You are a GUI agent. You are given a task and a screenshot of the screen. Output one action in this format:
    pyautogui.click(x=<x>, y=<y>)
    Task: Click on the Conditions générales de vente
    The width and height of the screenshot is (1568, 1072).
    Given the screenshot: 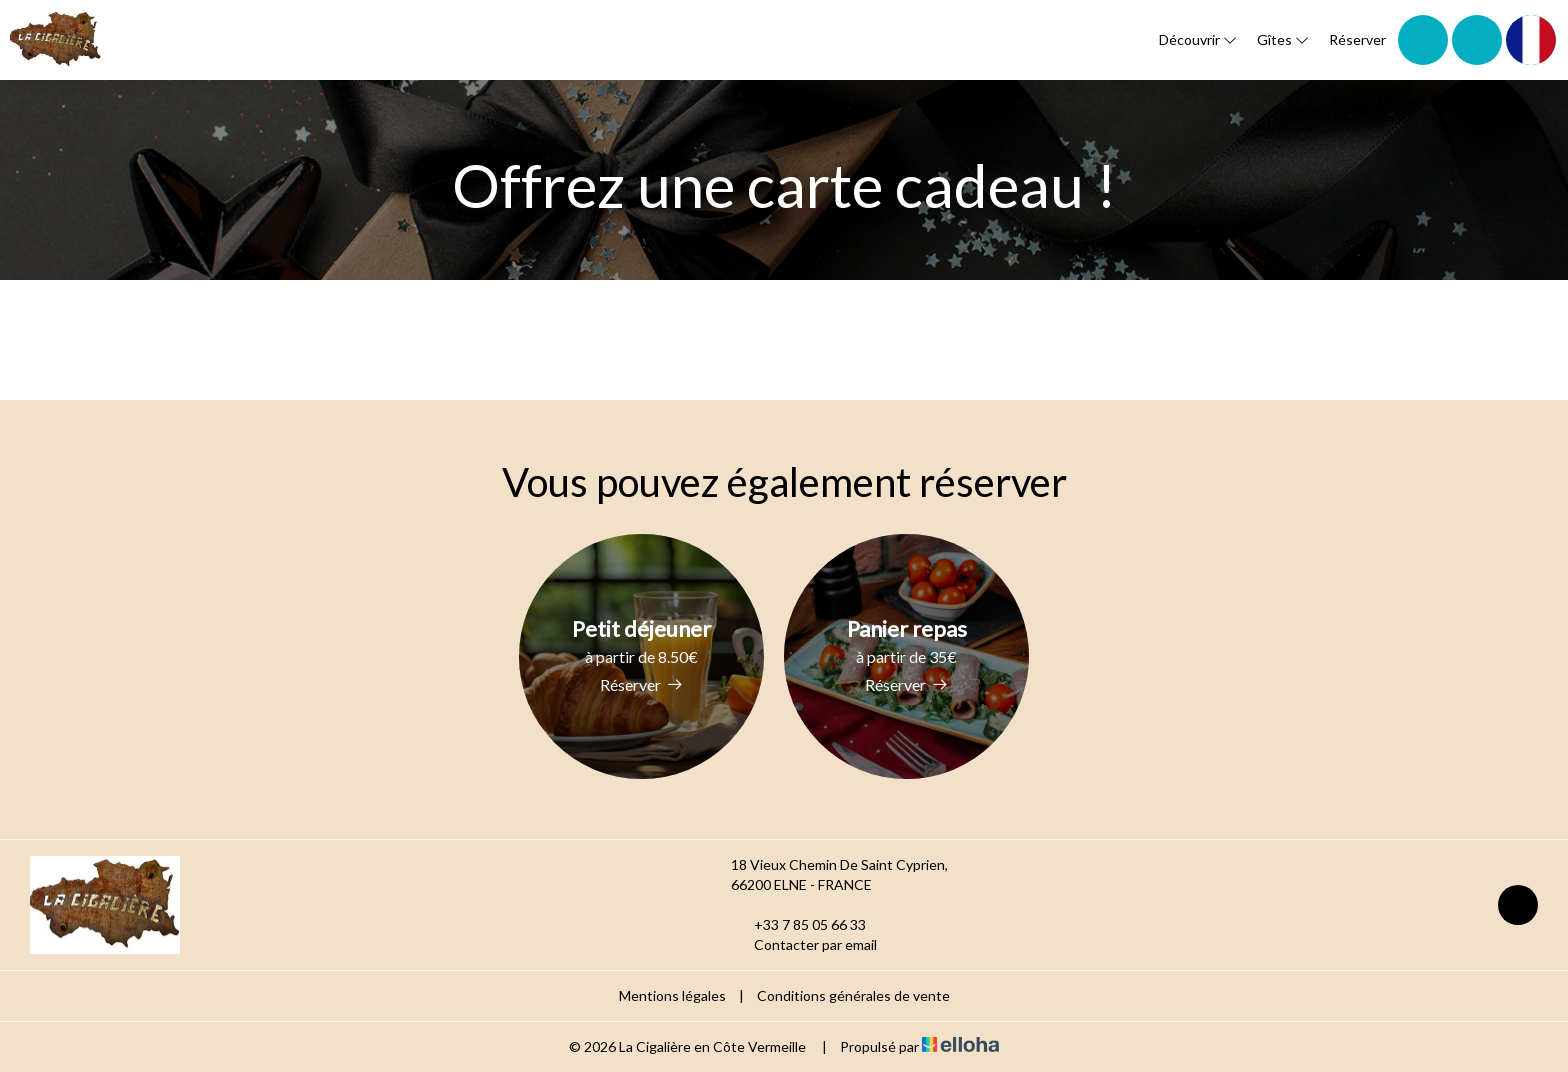 What is the action you would take?
    pyautogui.click(x=853, y=995)
    